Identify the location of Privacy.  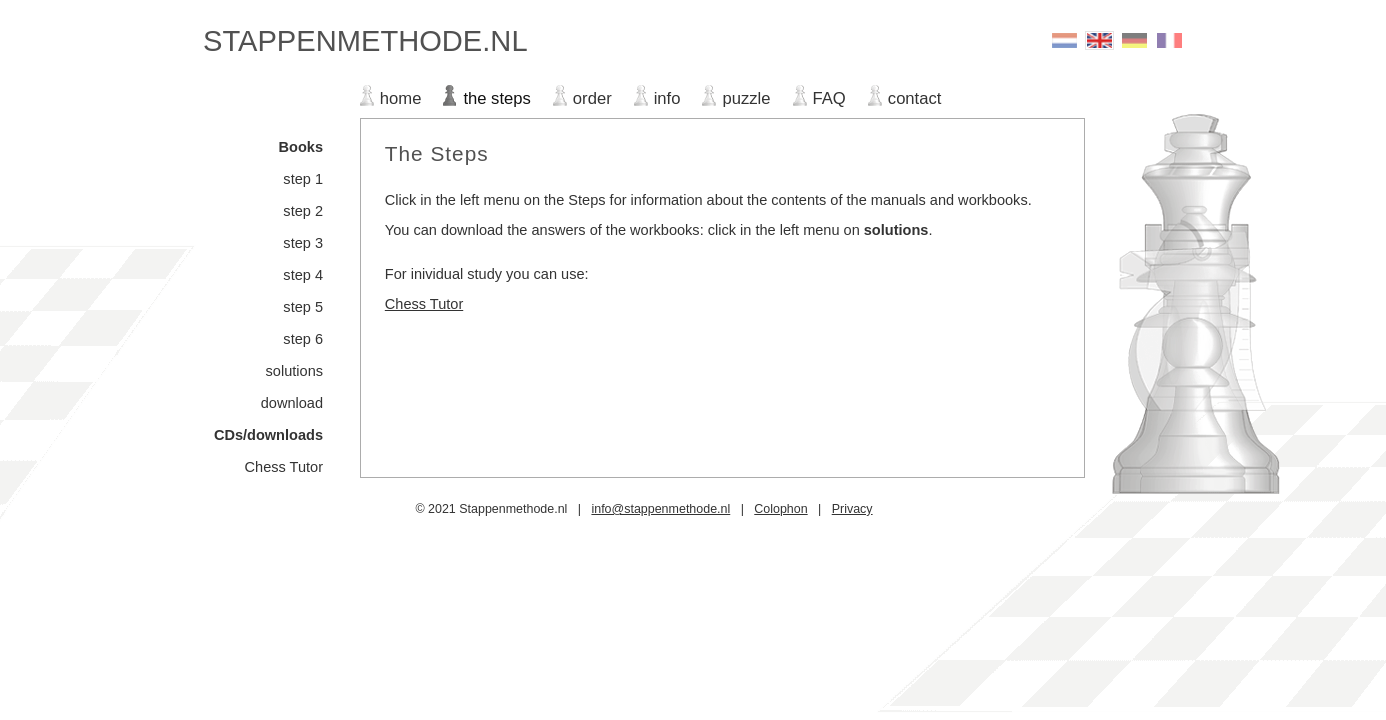
(852, 509).